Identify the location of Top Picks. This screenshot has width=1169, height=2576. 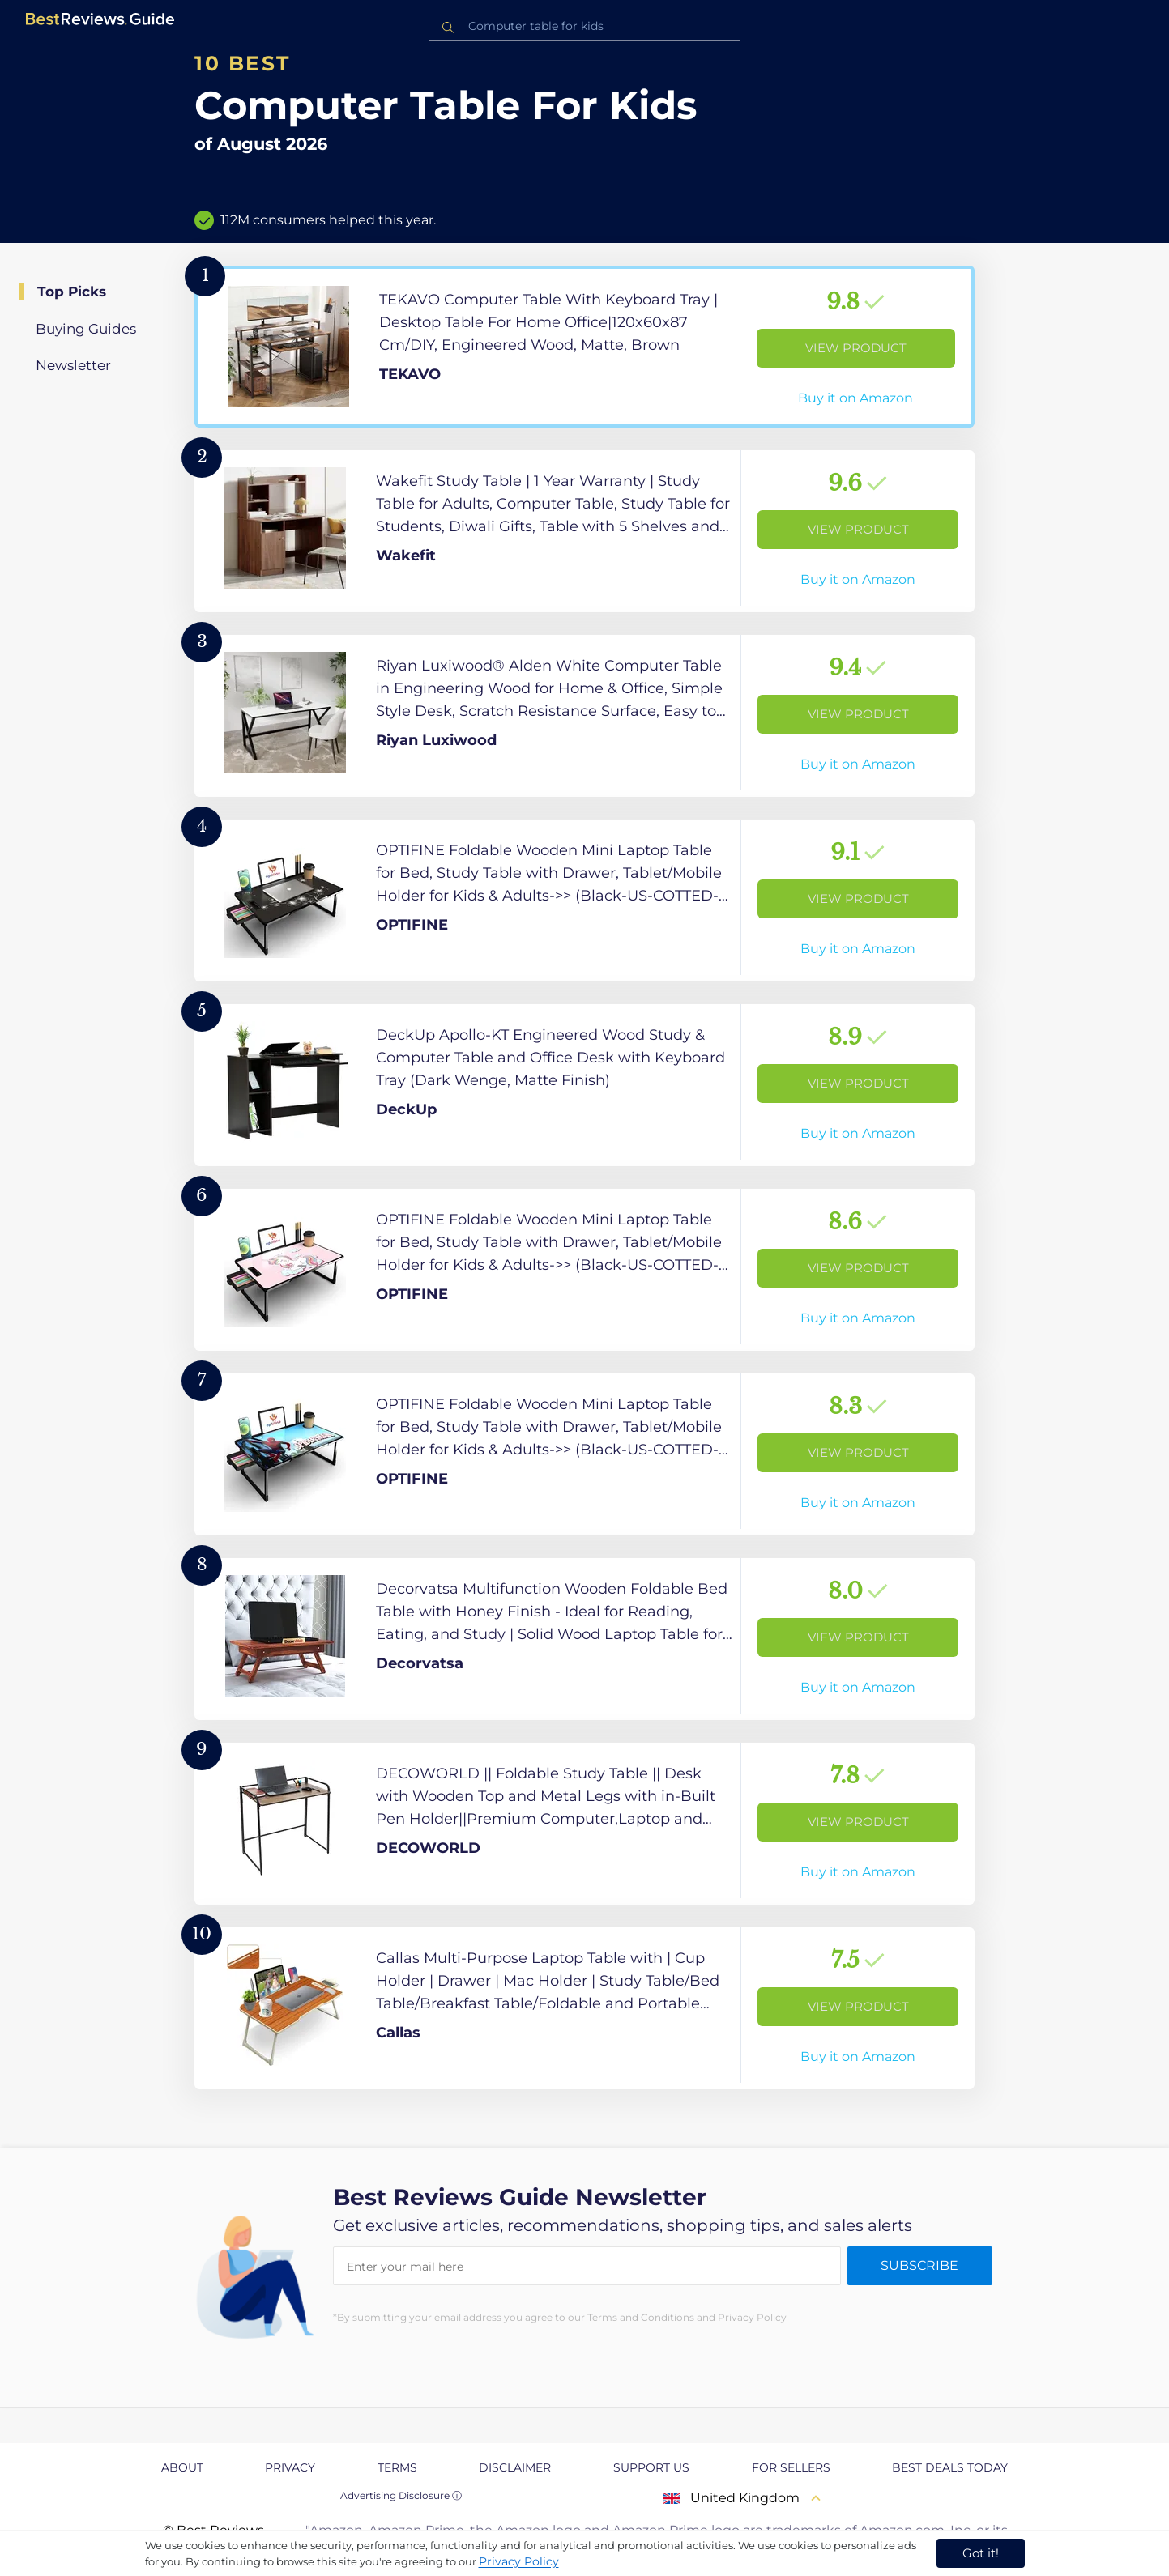
(71, 291).